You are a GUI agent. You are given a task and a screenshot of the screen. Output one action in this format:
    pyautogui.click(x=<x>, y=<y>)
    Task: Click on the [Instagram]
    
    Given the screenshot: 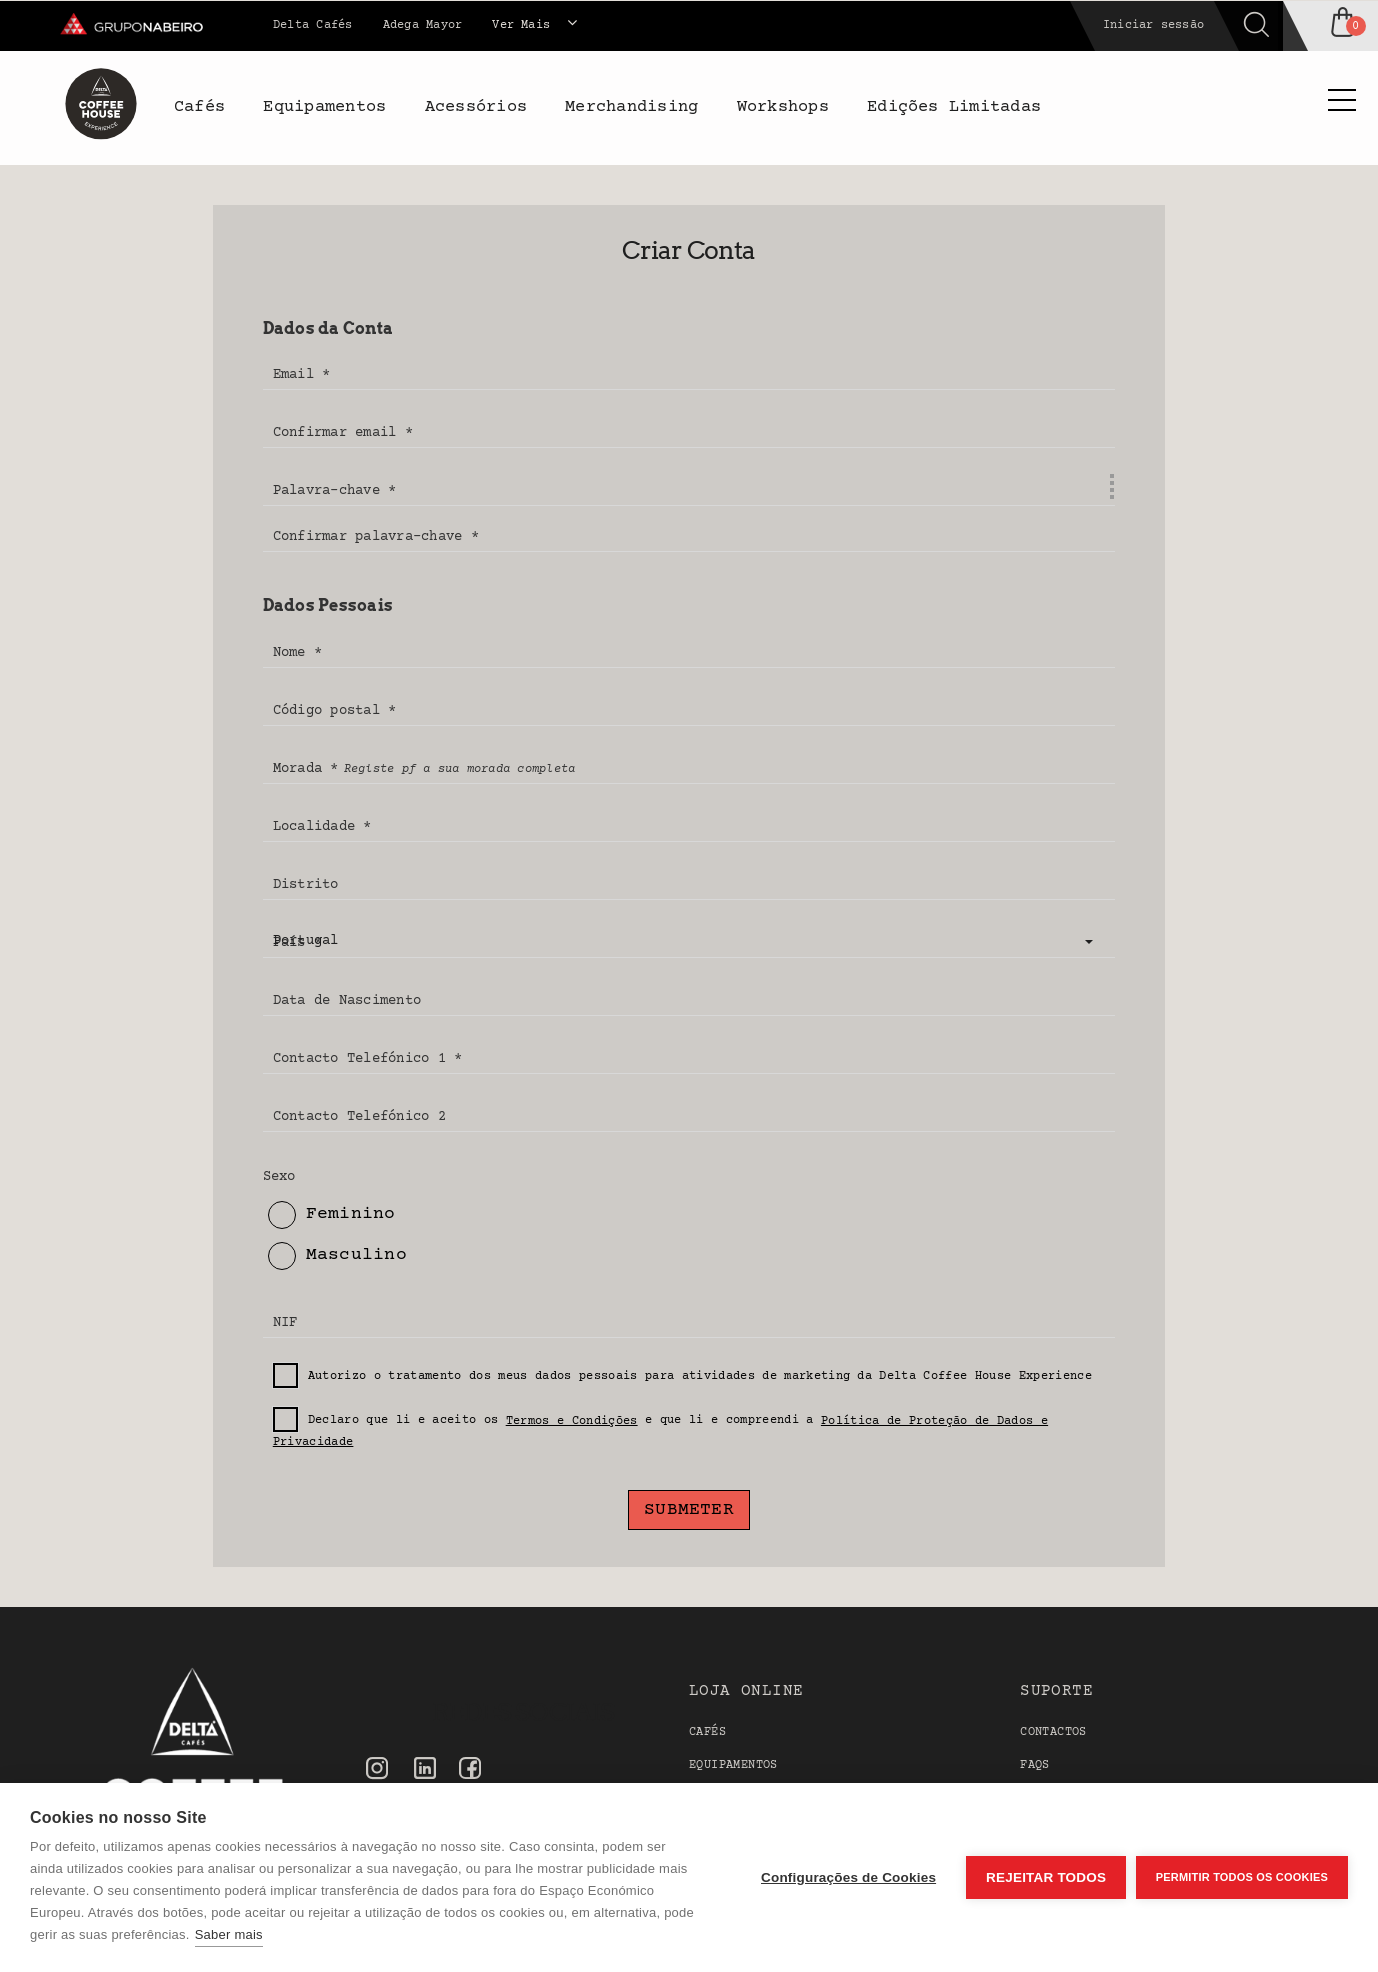 What is the action you would take?
    pyautogui.click(x=377, y=1770)
    